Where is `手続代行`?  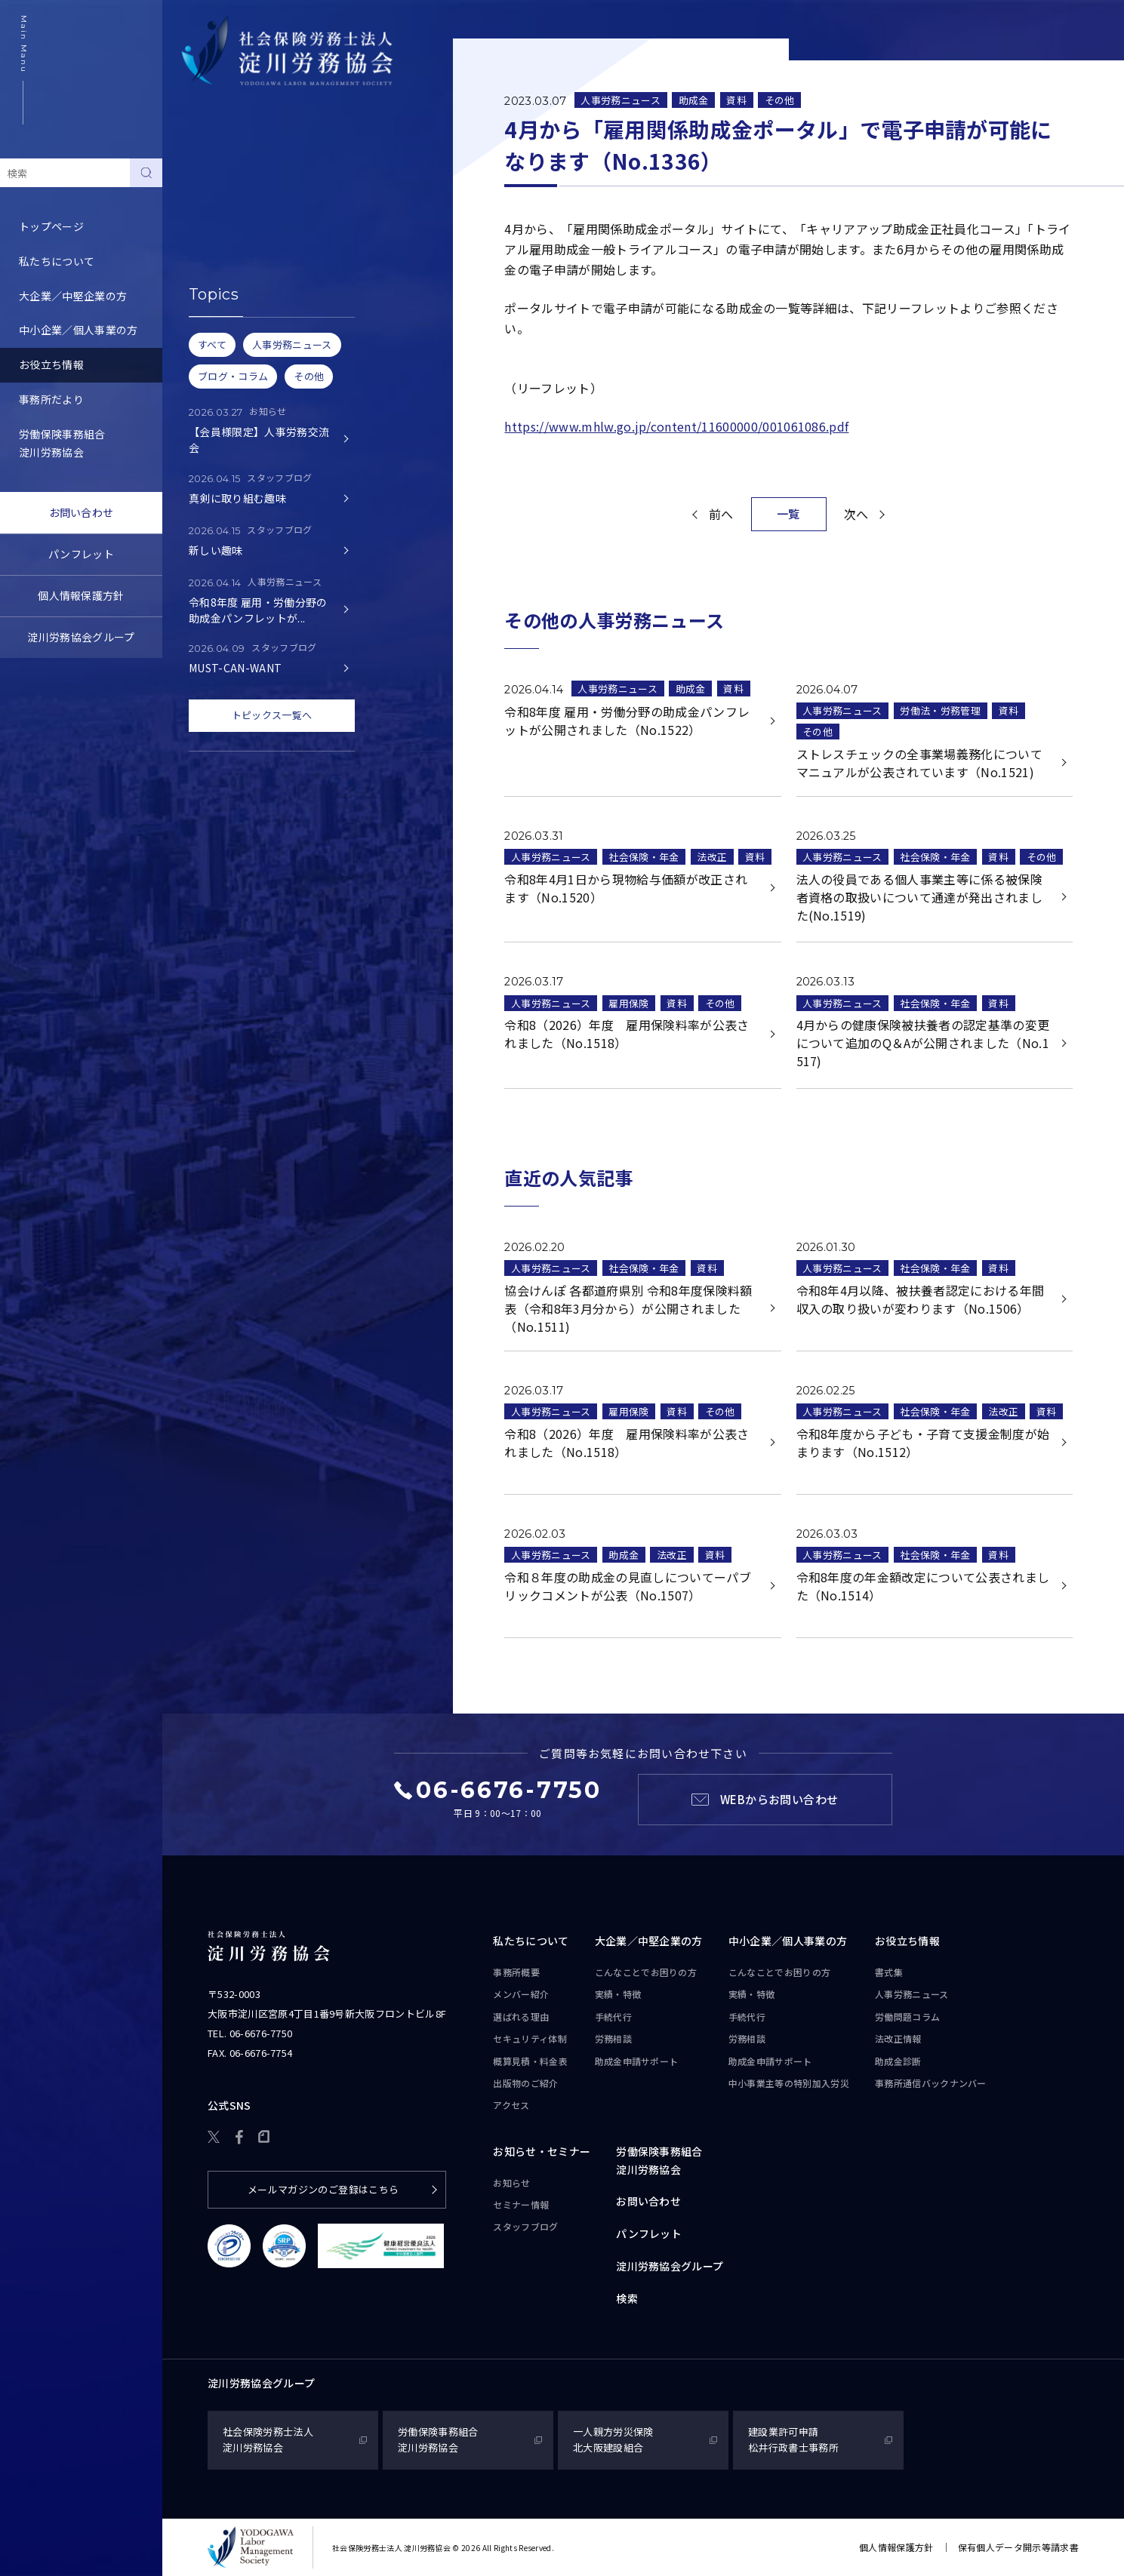
手続代行 is located at coordinates (613, 2016).